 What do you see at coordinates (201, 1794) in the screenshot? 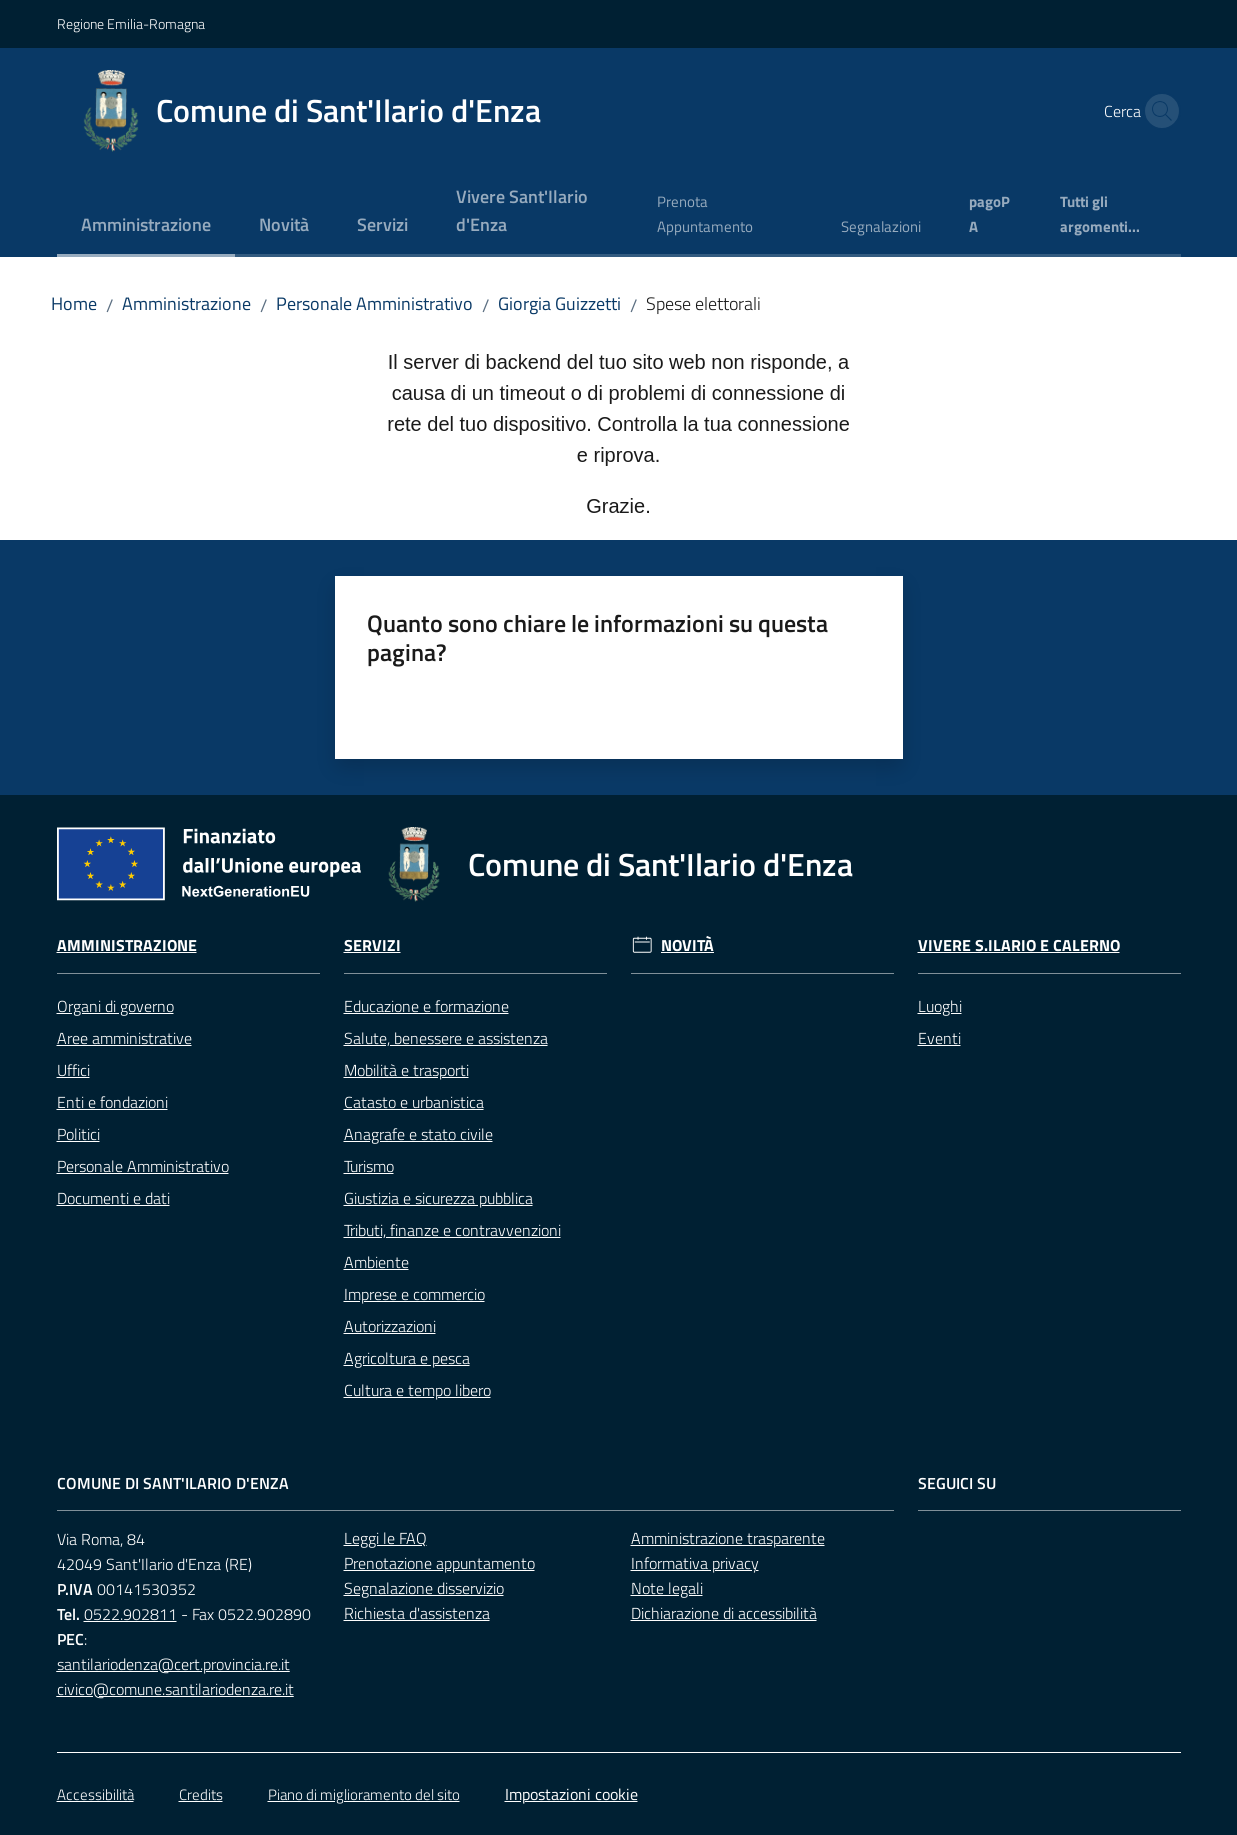
I see `Credits` at bounding box center [201, 1794].